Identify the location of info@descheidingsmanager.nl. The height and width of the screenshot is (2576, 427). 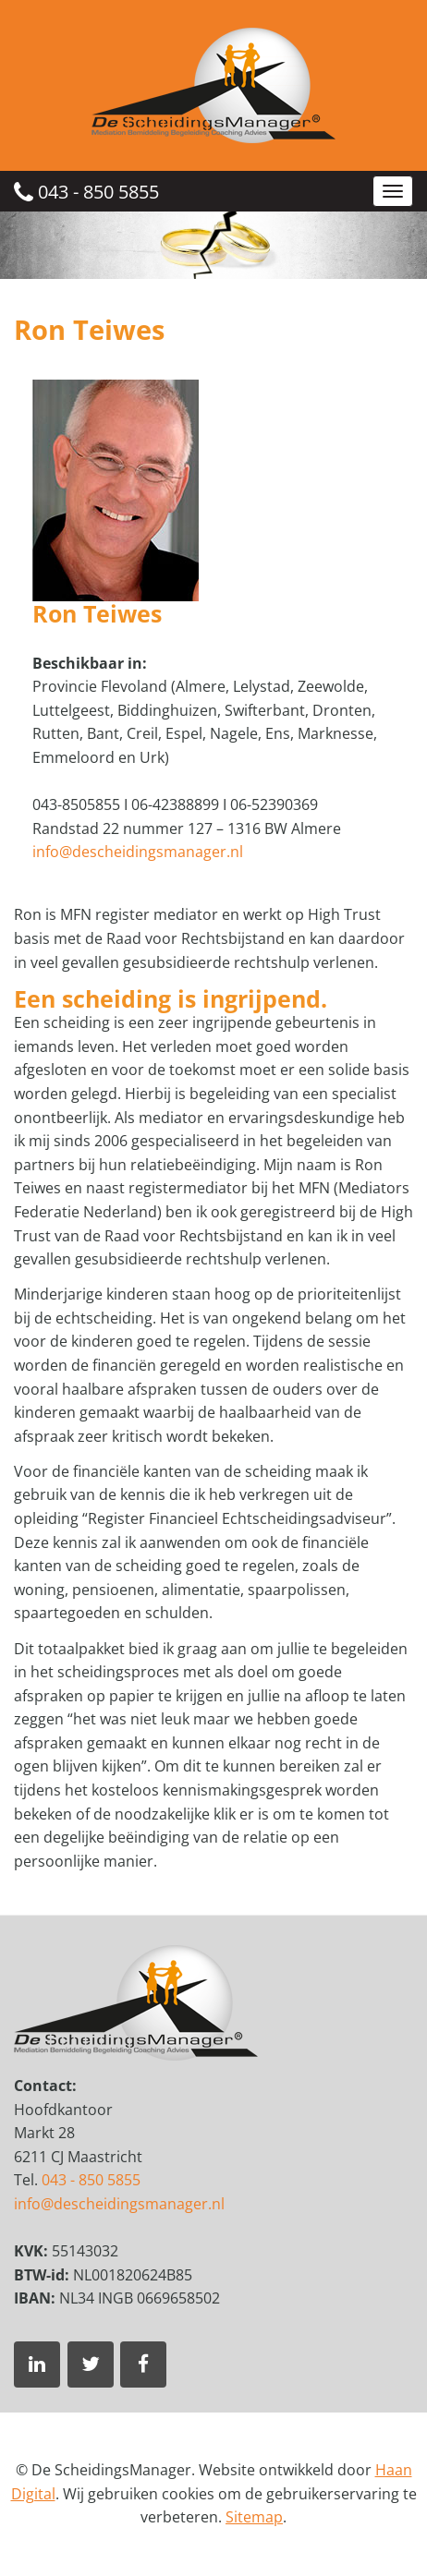
(137, 851).